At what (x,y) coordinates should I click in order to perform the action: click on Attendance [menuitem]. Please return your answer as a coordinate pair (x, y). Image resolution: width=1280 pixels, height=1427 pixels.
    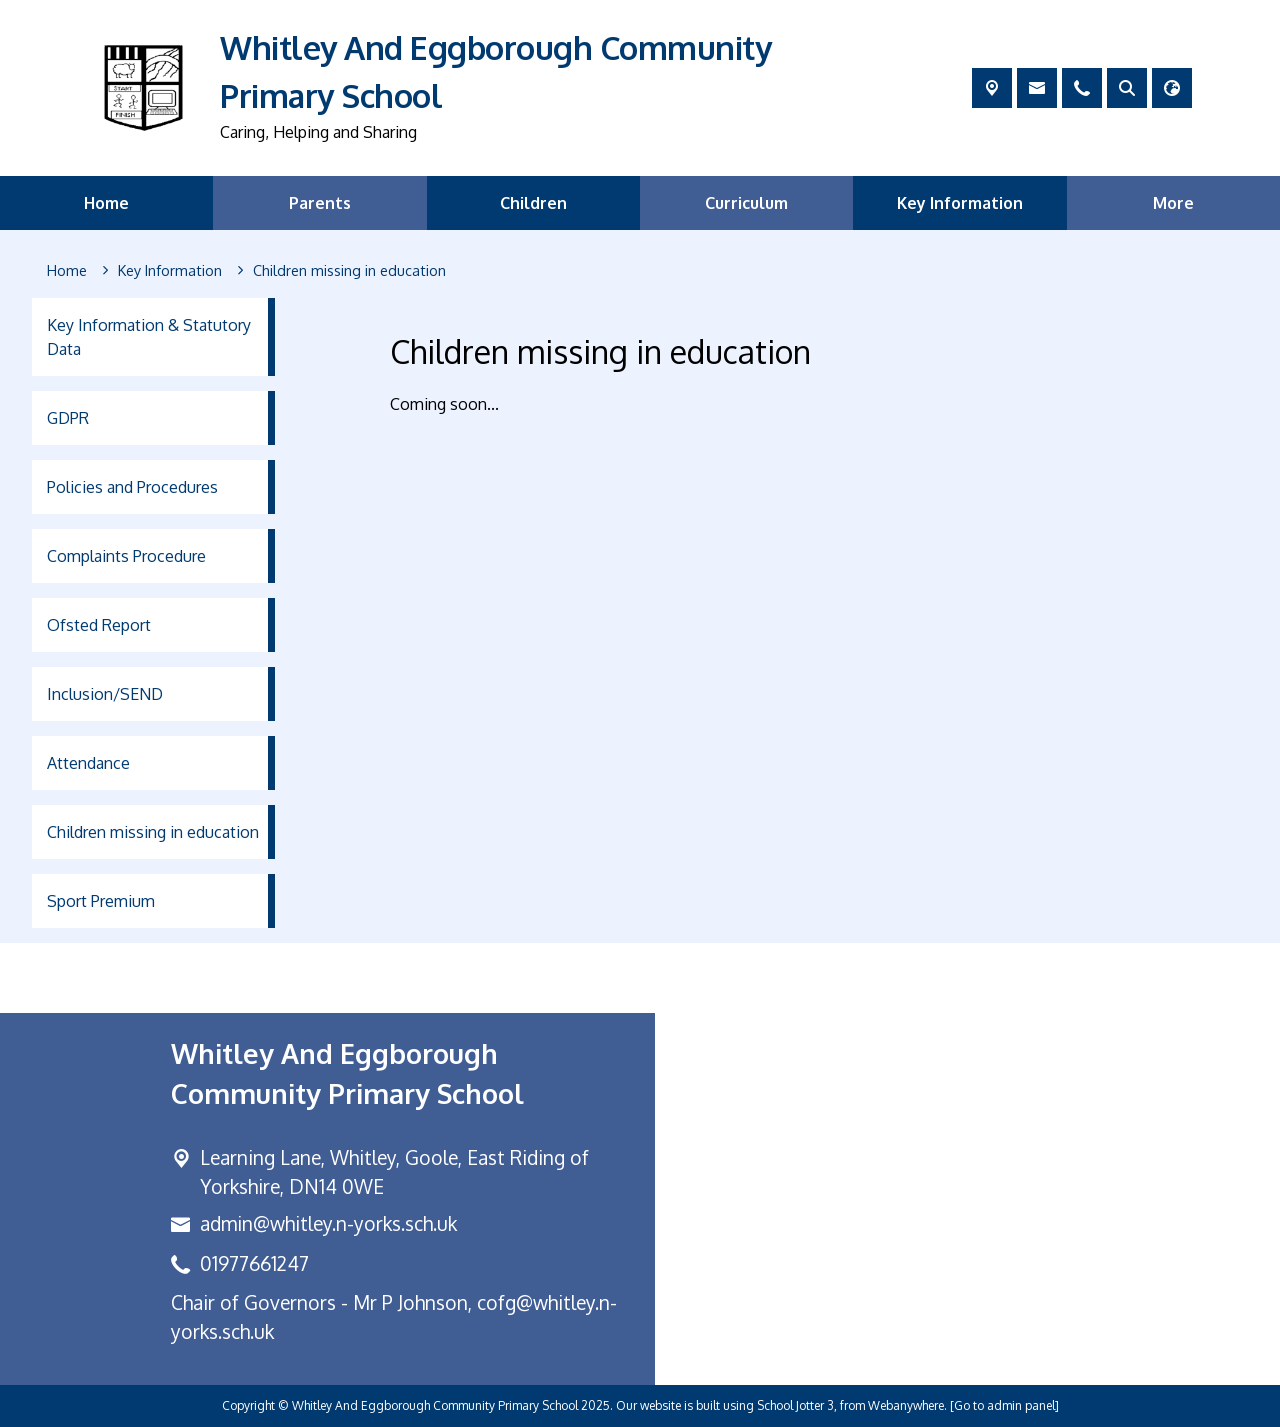
    Looking at the image, I should click on (88, 763).